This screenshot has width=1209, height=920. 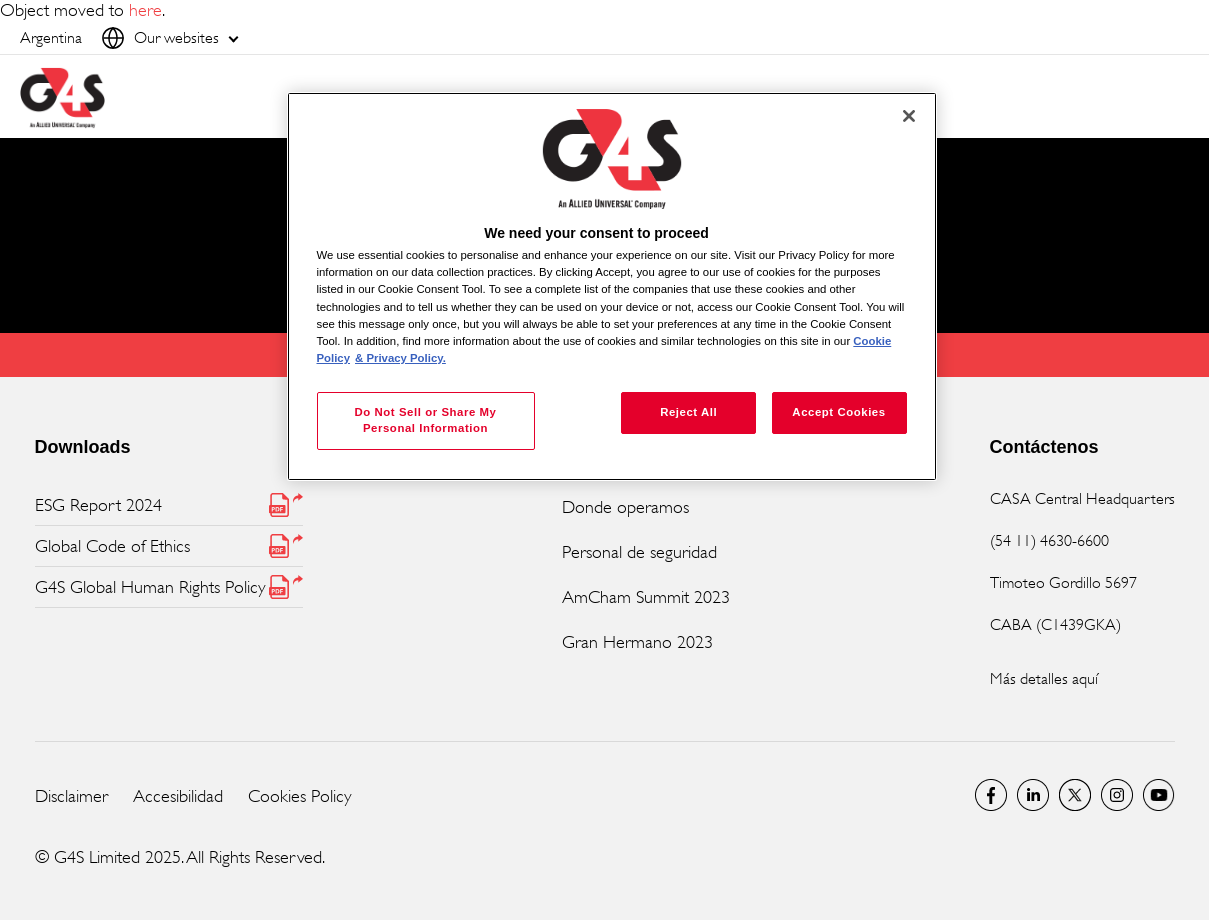 I want to click on Donde operamos, so click(x=625, y=507).